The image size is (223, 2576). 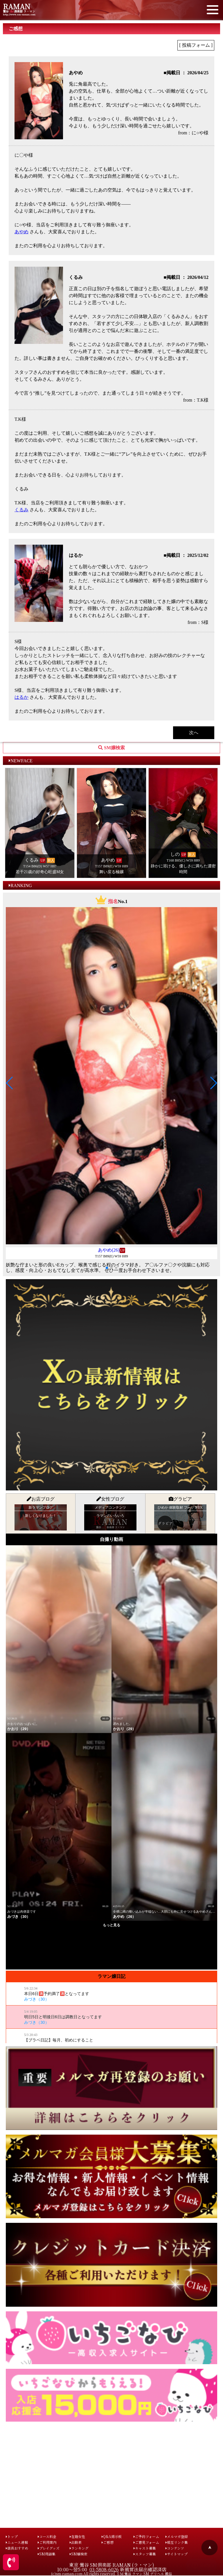 I want to click on メルマガ登録, so click(x=177, y=2536).